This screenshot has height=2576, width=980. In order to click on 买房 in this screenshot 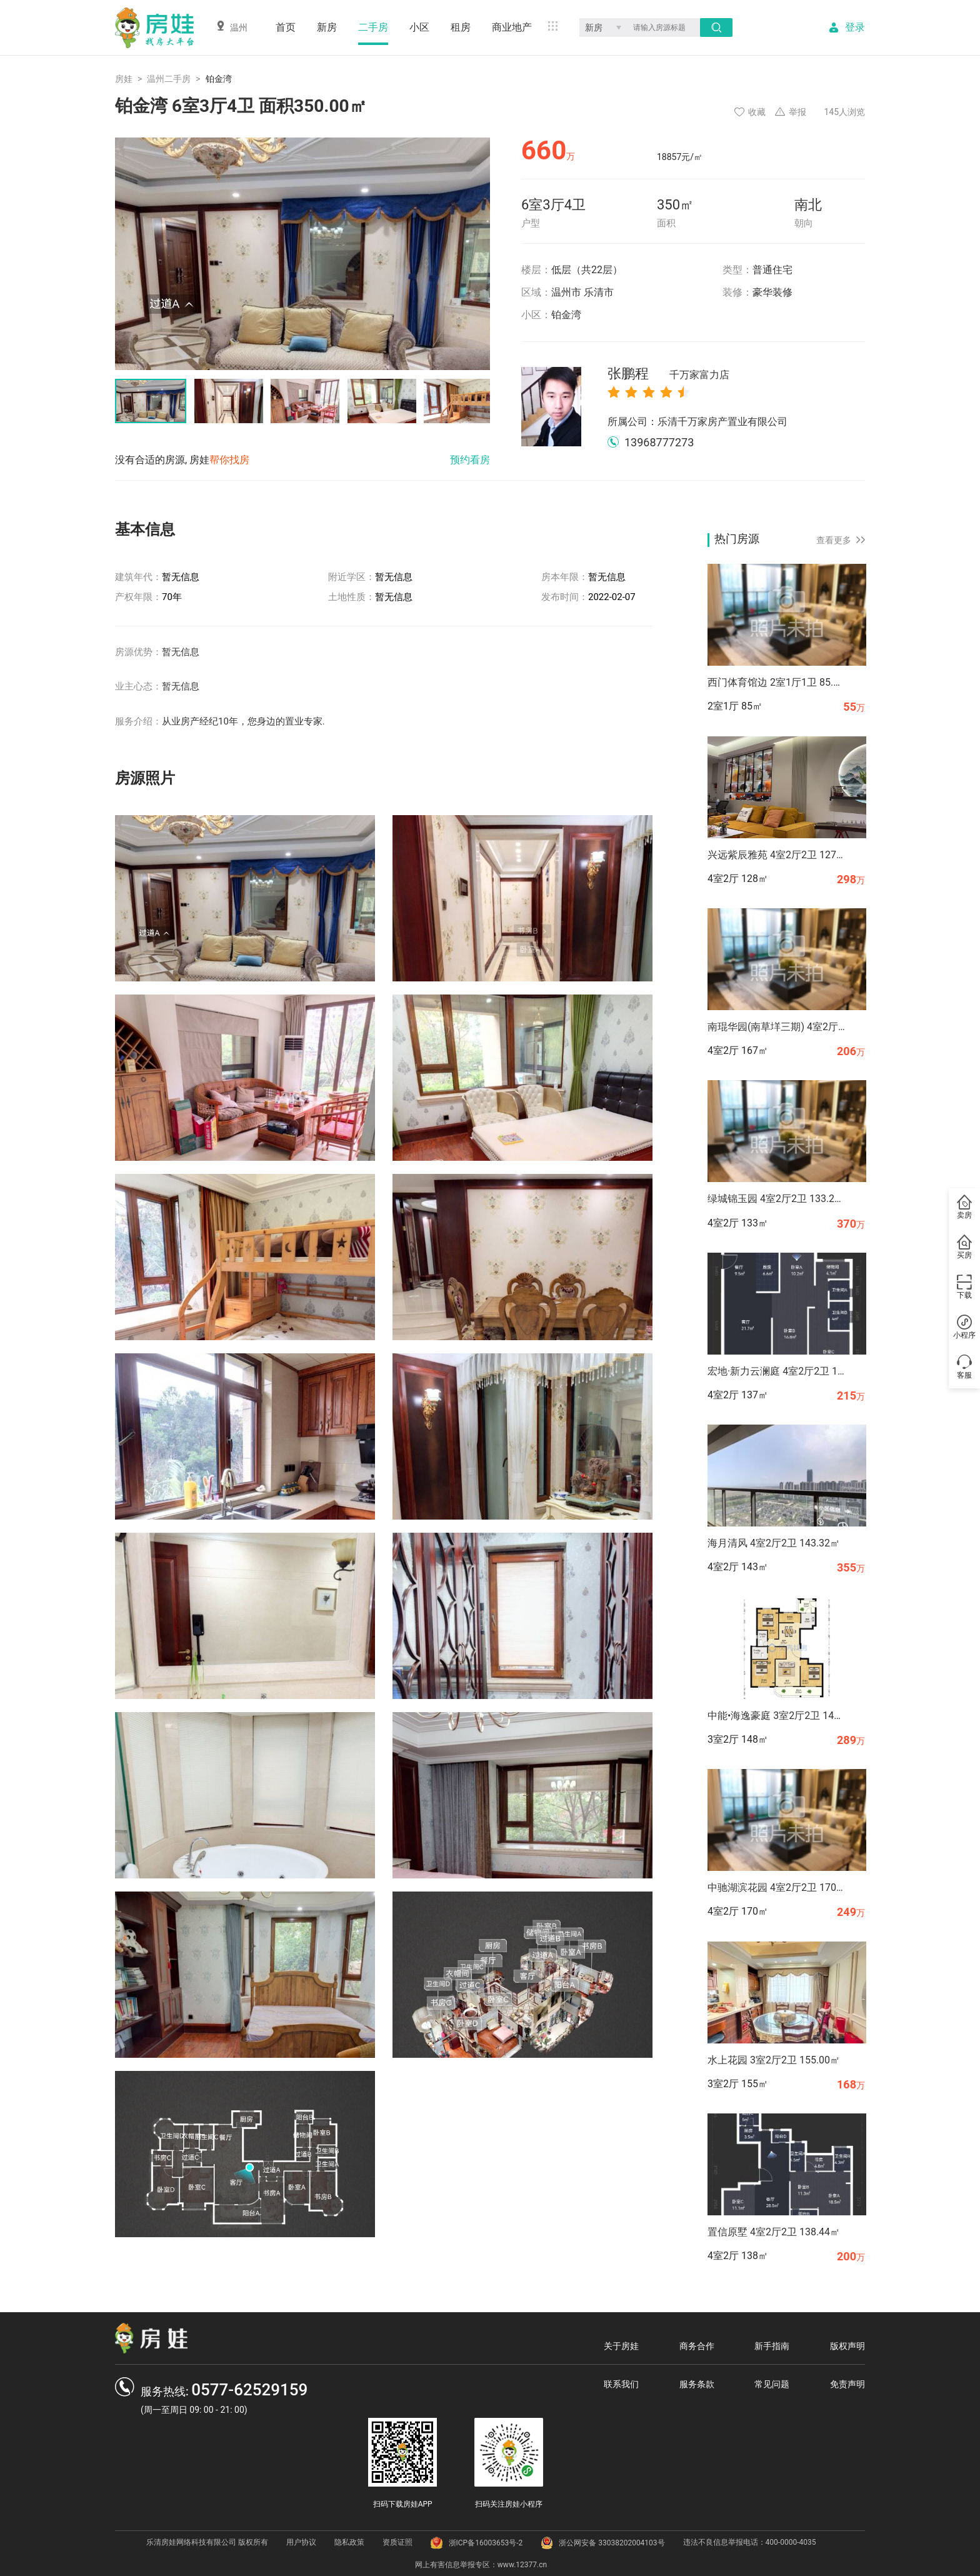, I will do `click(964, 1247)`.